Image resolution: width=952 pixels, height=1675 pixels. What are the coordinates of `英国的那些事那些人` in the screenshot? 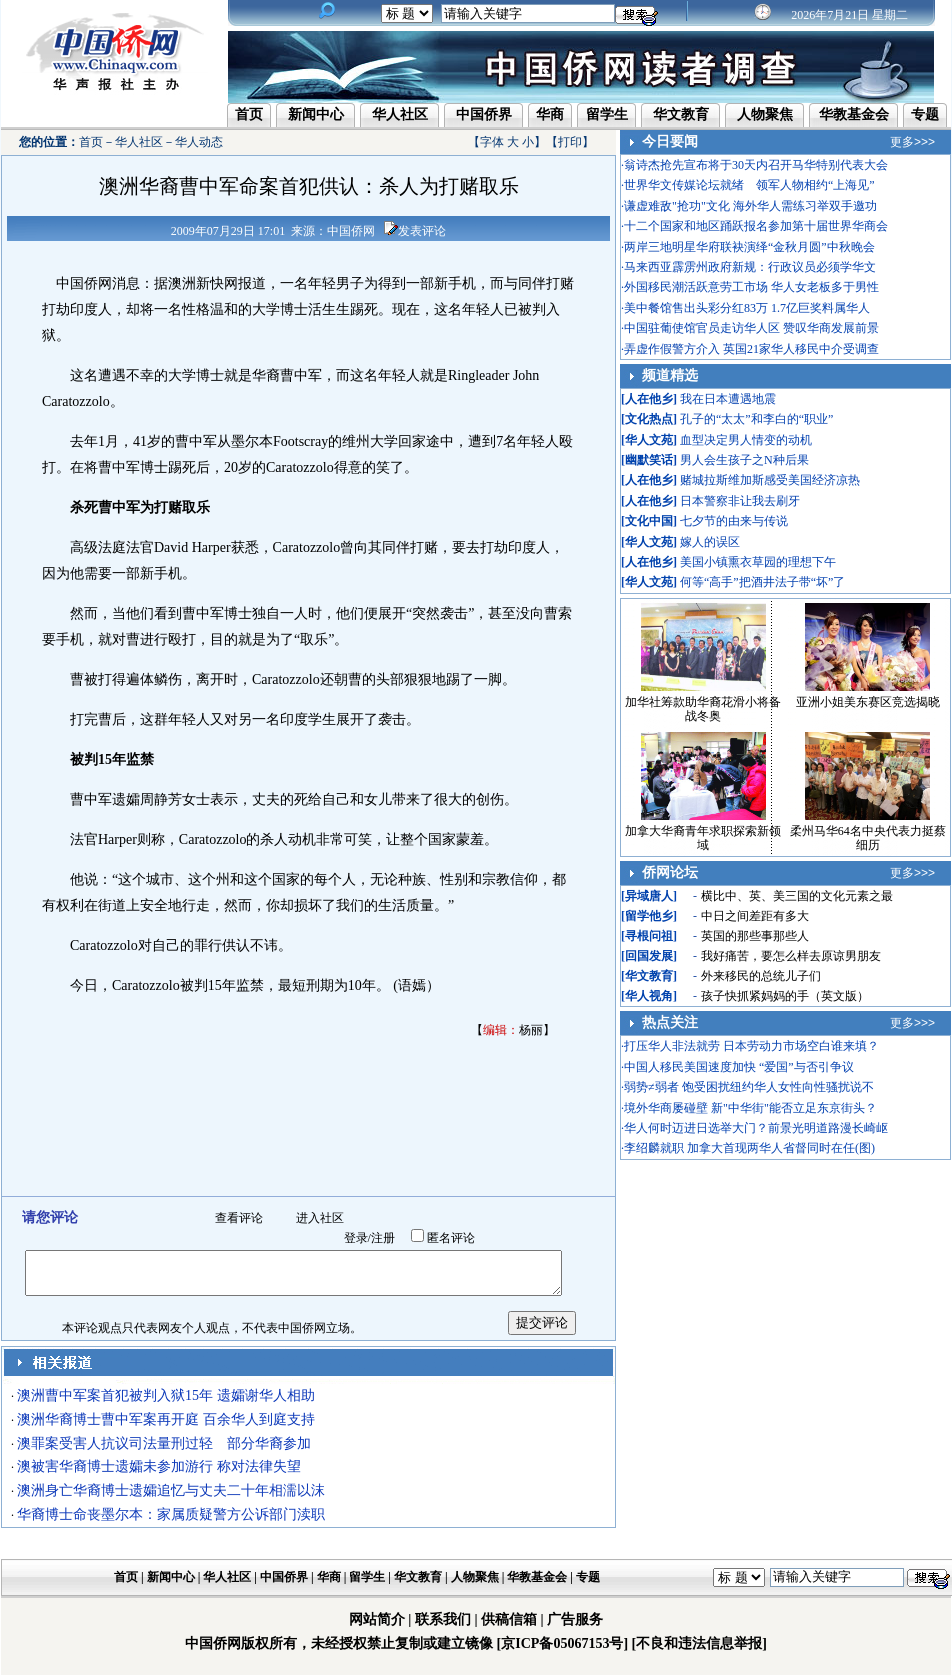 It's located at (755, 936).